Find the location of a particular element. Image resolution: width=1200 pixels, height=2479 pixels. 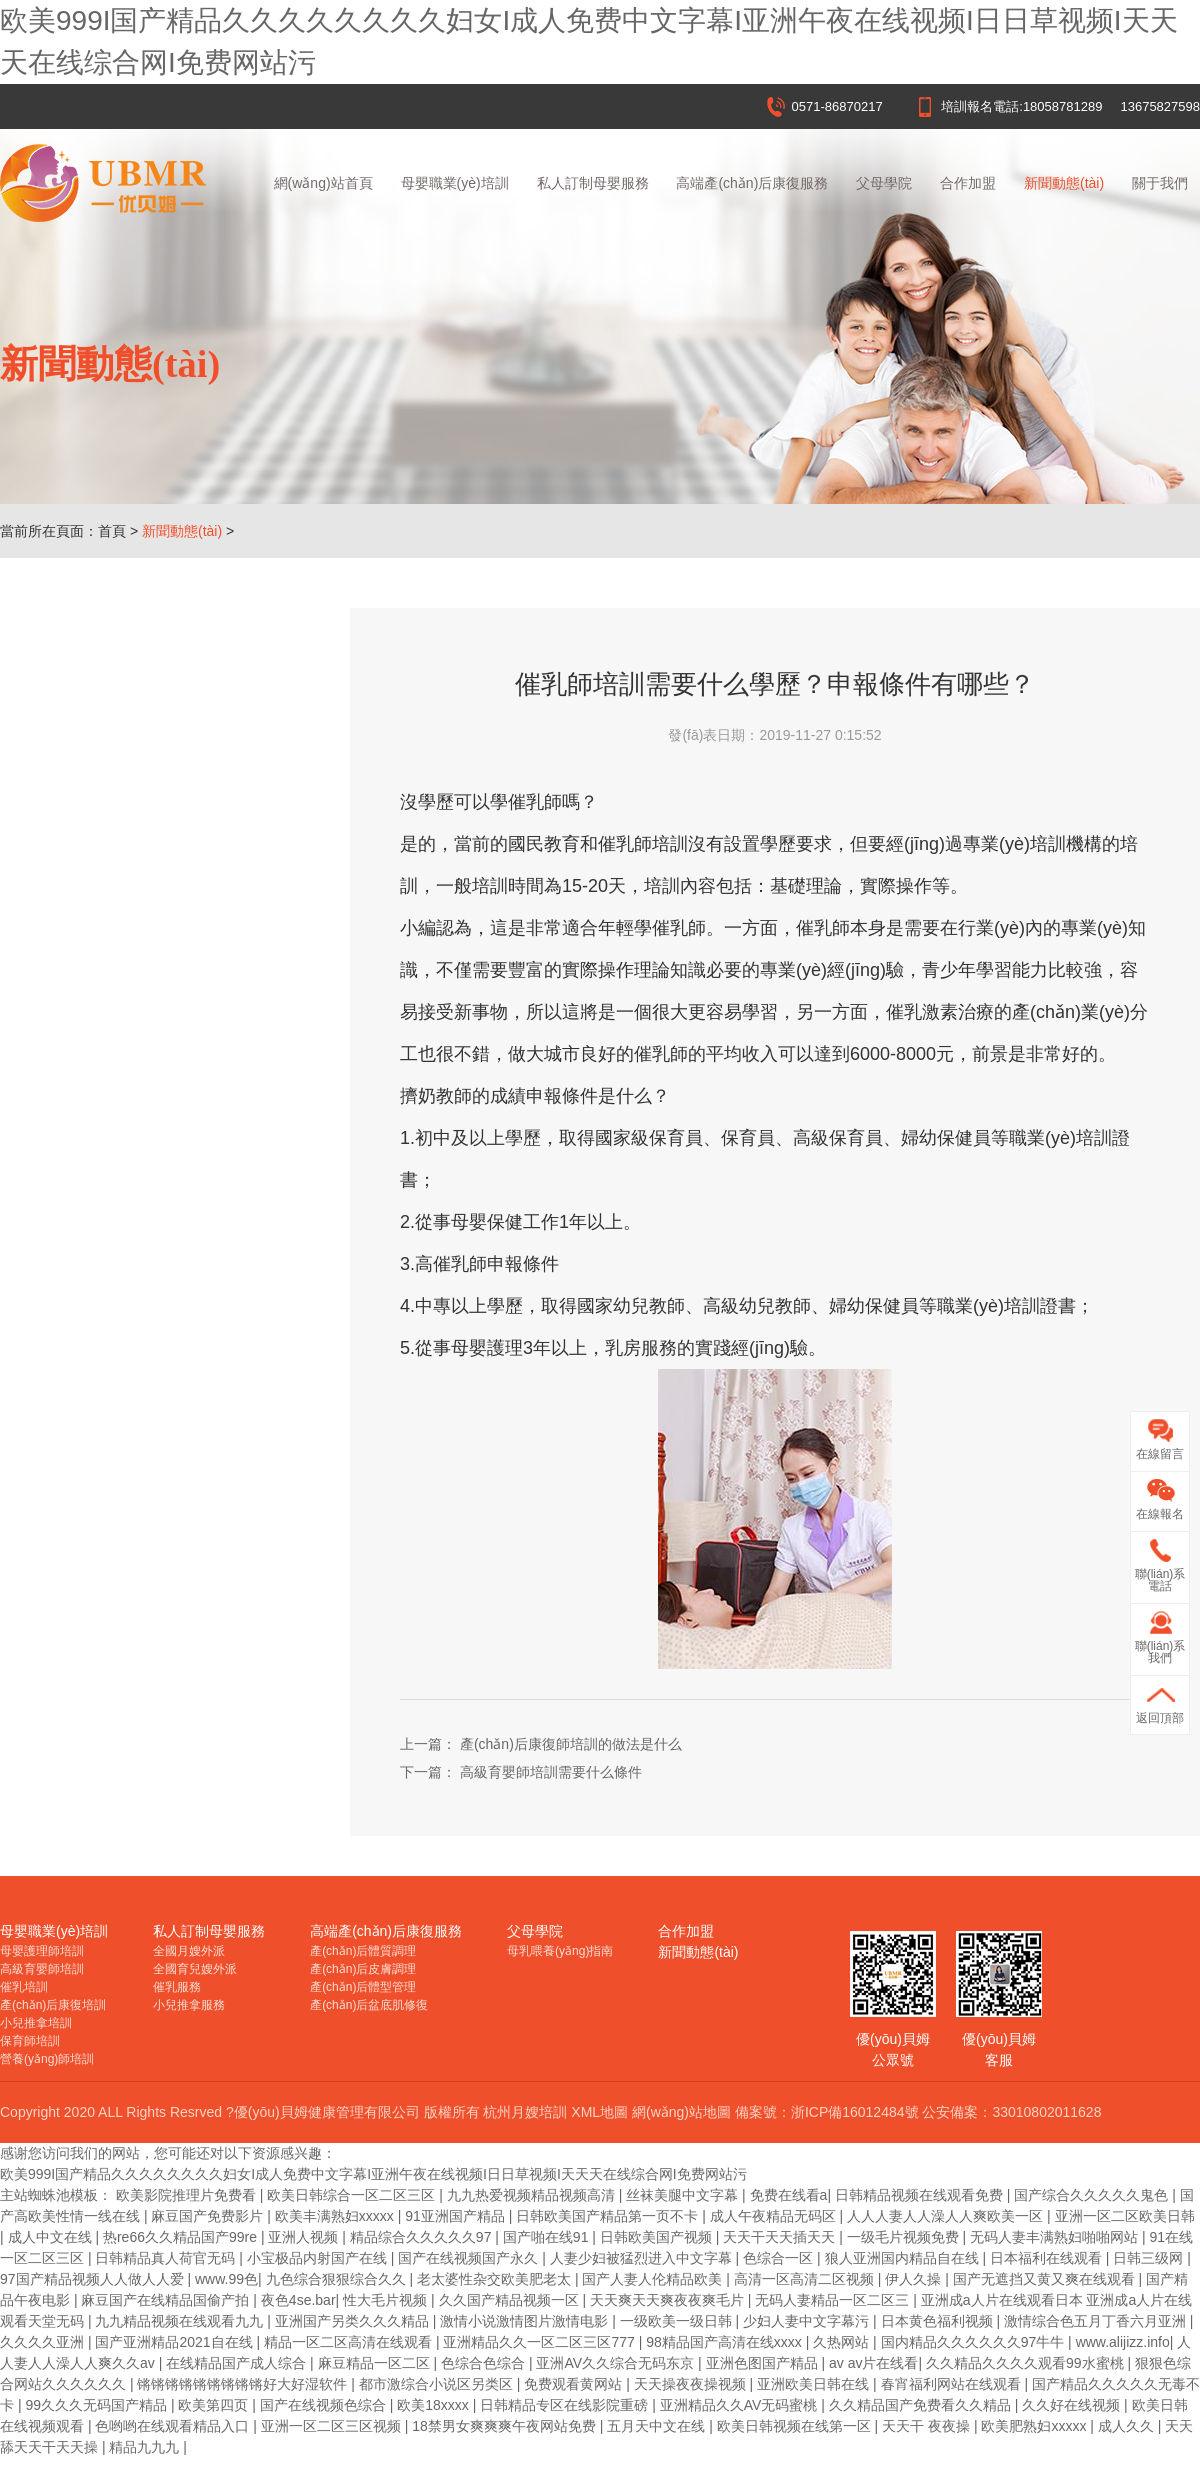

關于我們 is located at coordinates (1160, 183).